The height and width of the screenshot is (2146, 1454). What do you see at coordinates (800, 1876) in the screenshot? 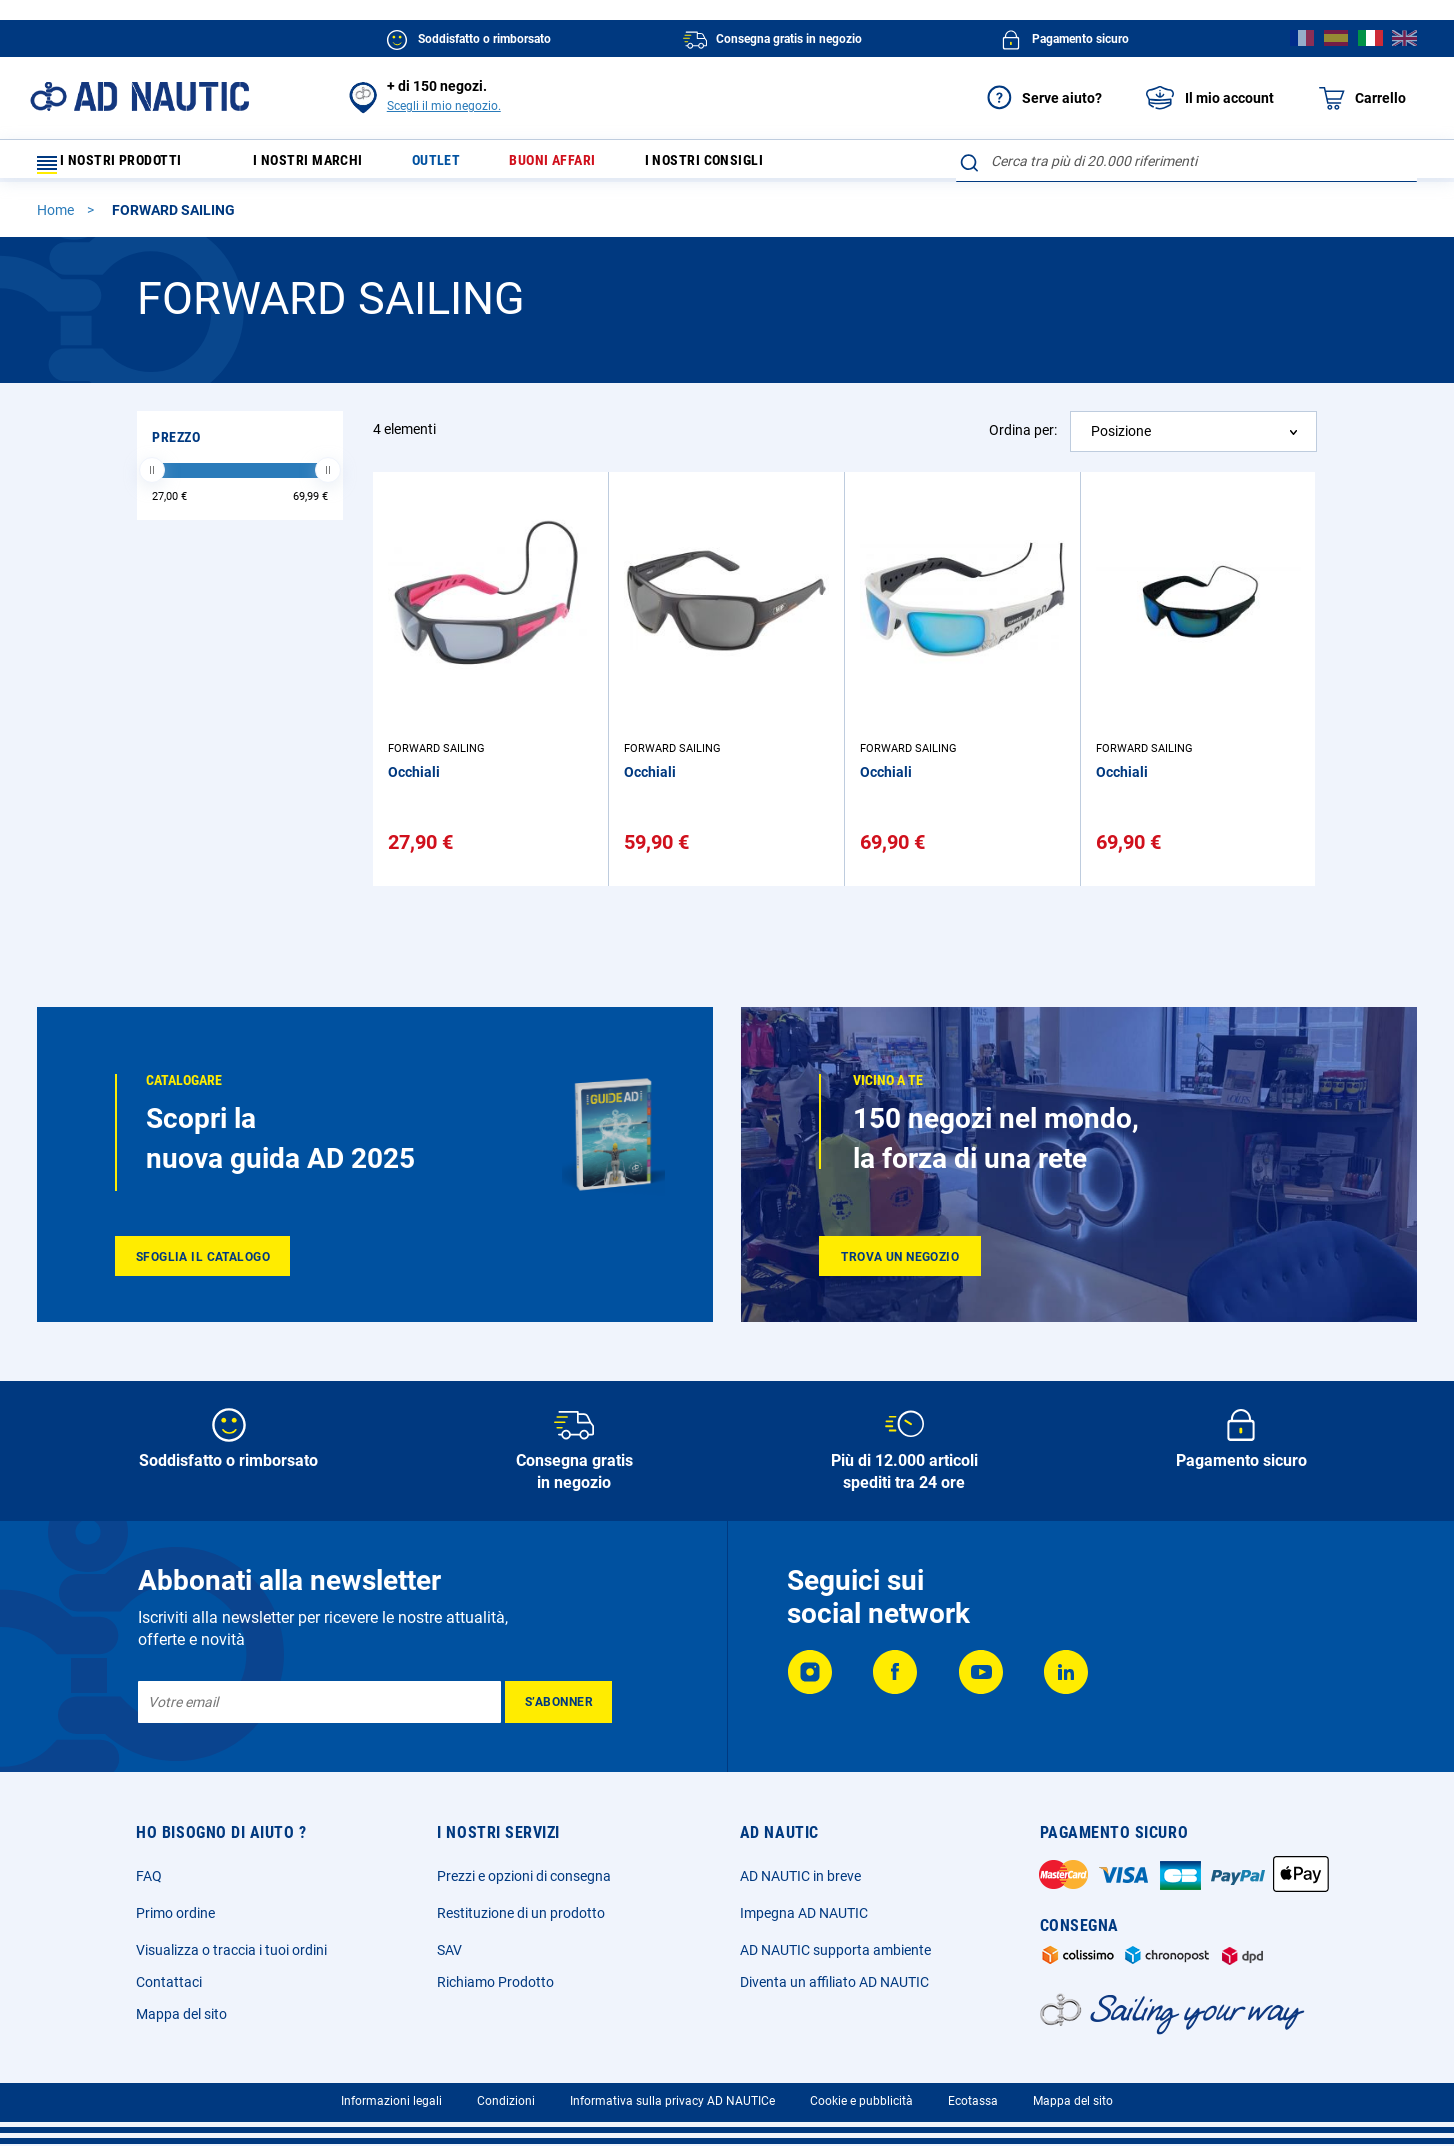
I see `AD NAUTIC in breve` at bounding box center [800, 1876].